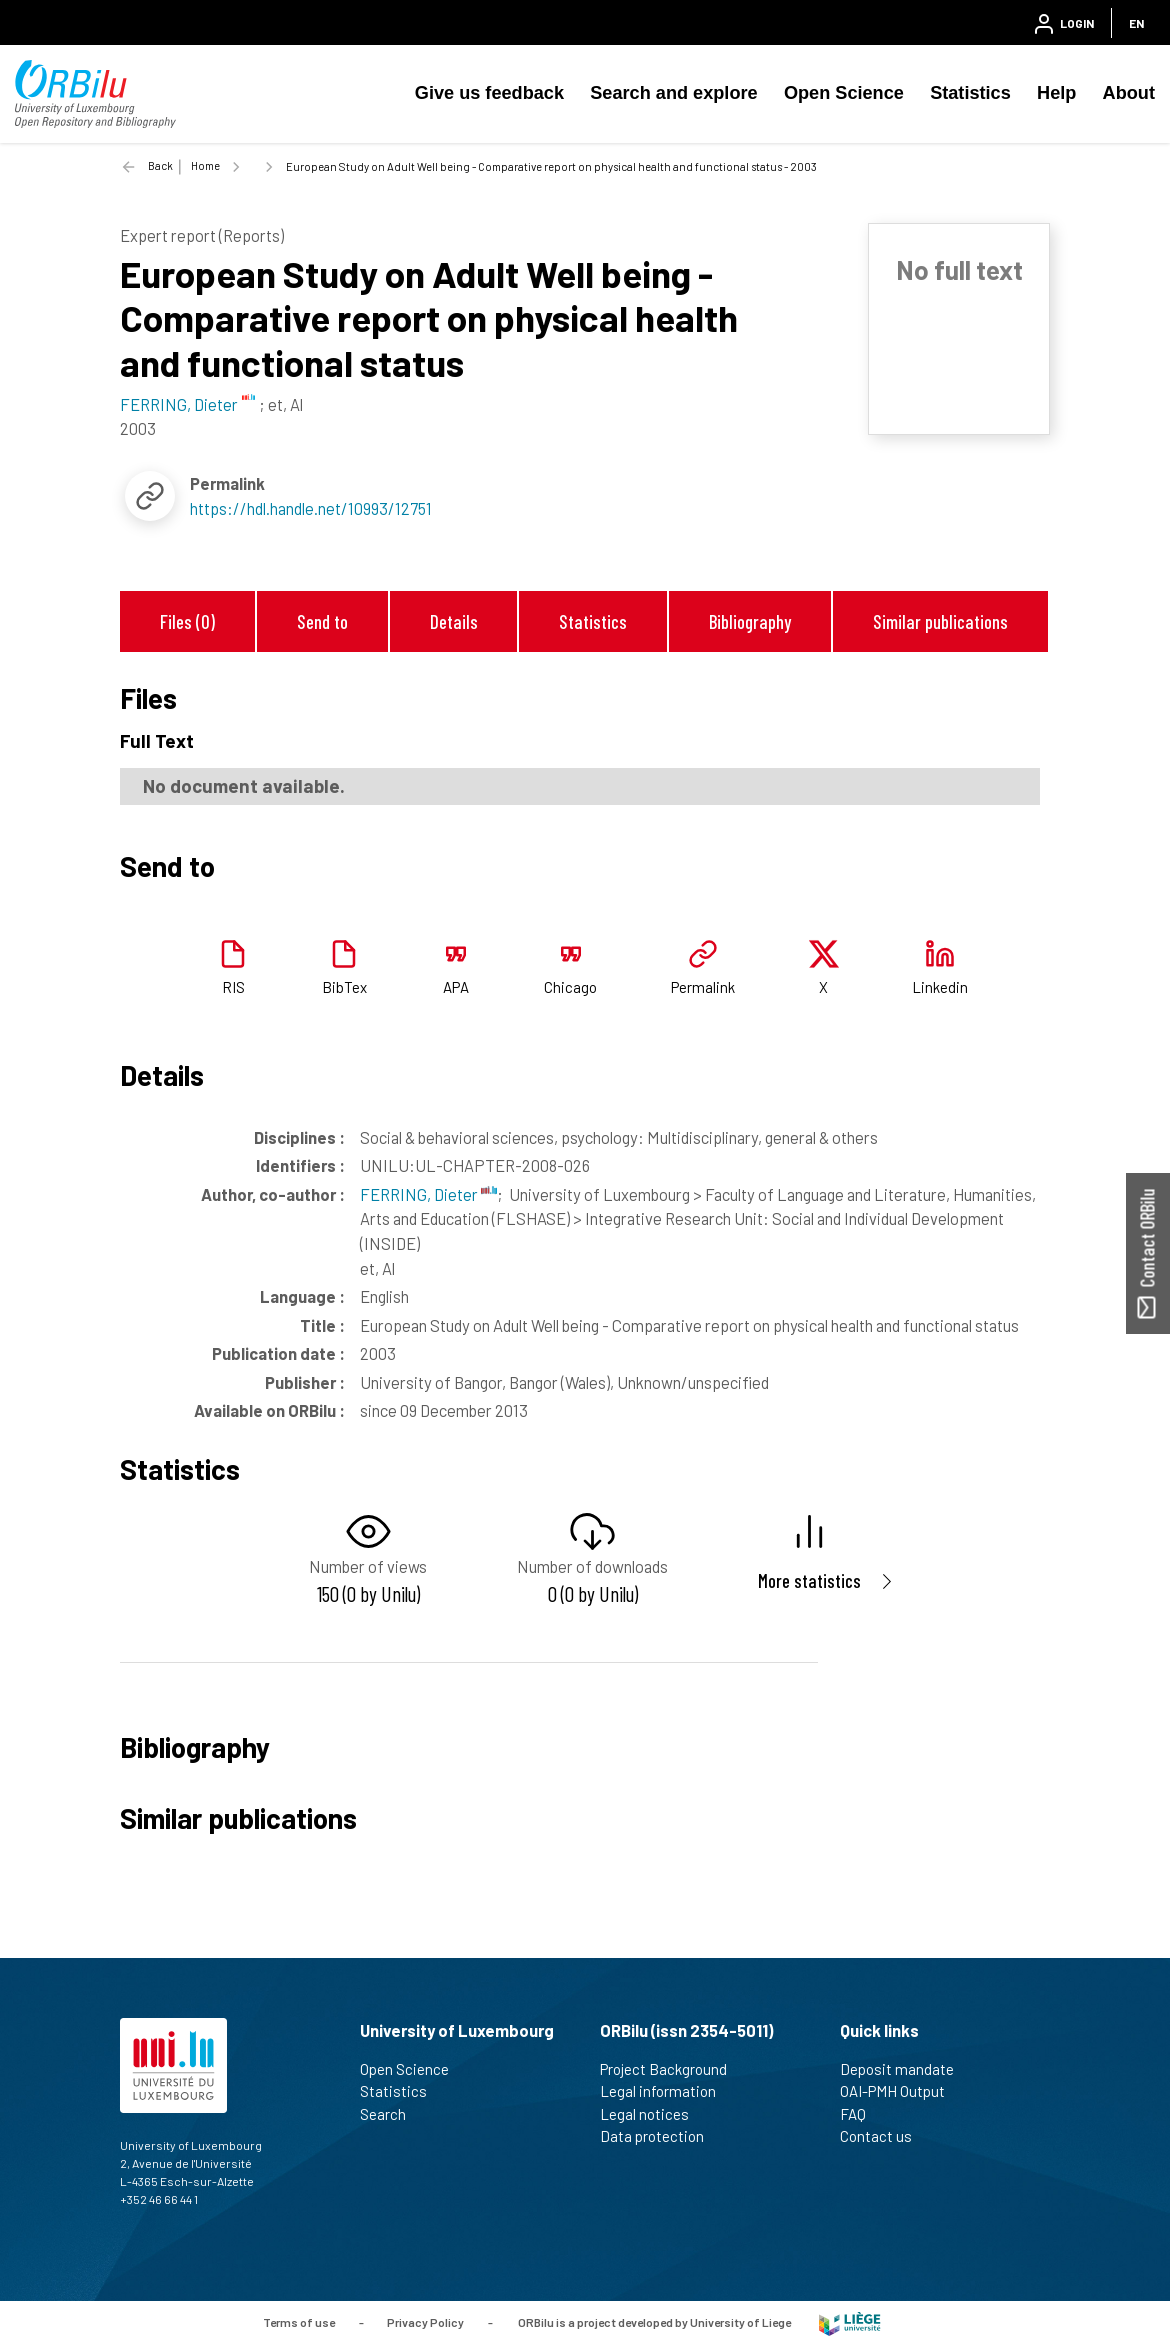 This screenshot has width=1170, height=2347. Describe the element at coordinates (703, 987) in the screenshot. I see `Permalink` at that location.